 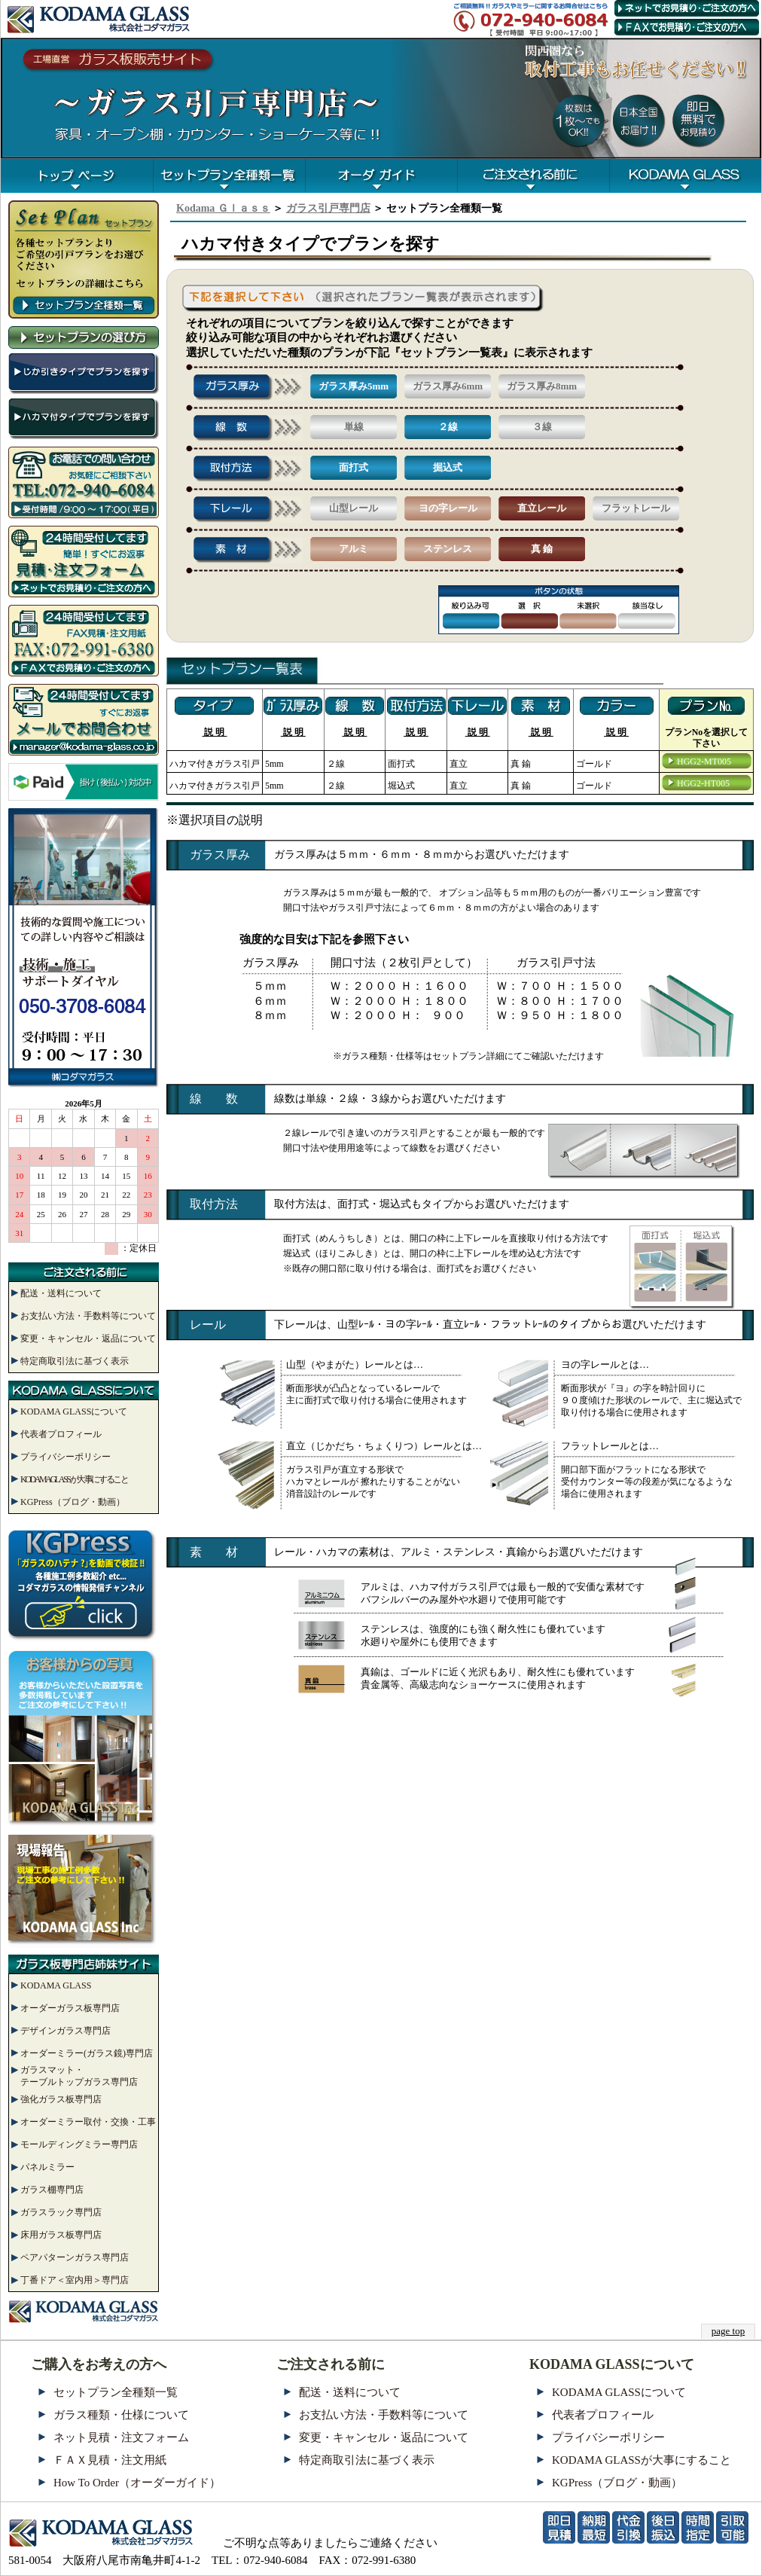 What do you see at coordinates (728, 2330) in the screenshot?
I see `page top` at bounding box center [728, 2330].